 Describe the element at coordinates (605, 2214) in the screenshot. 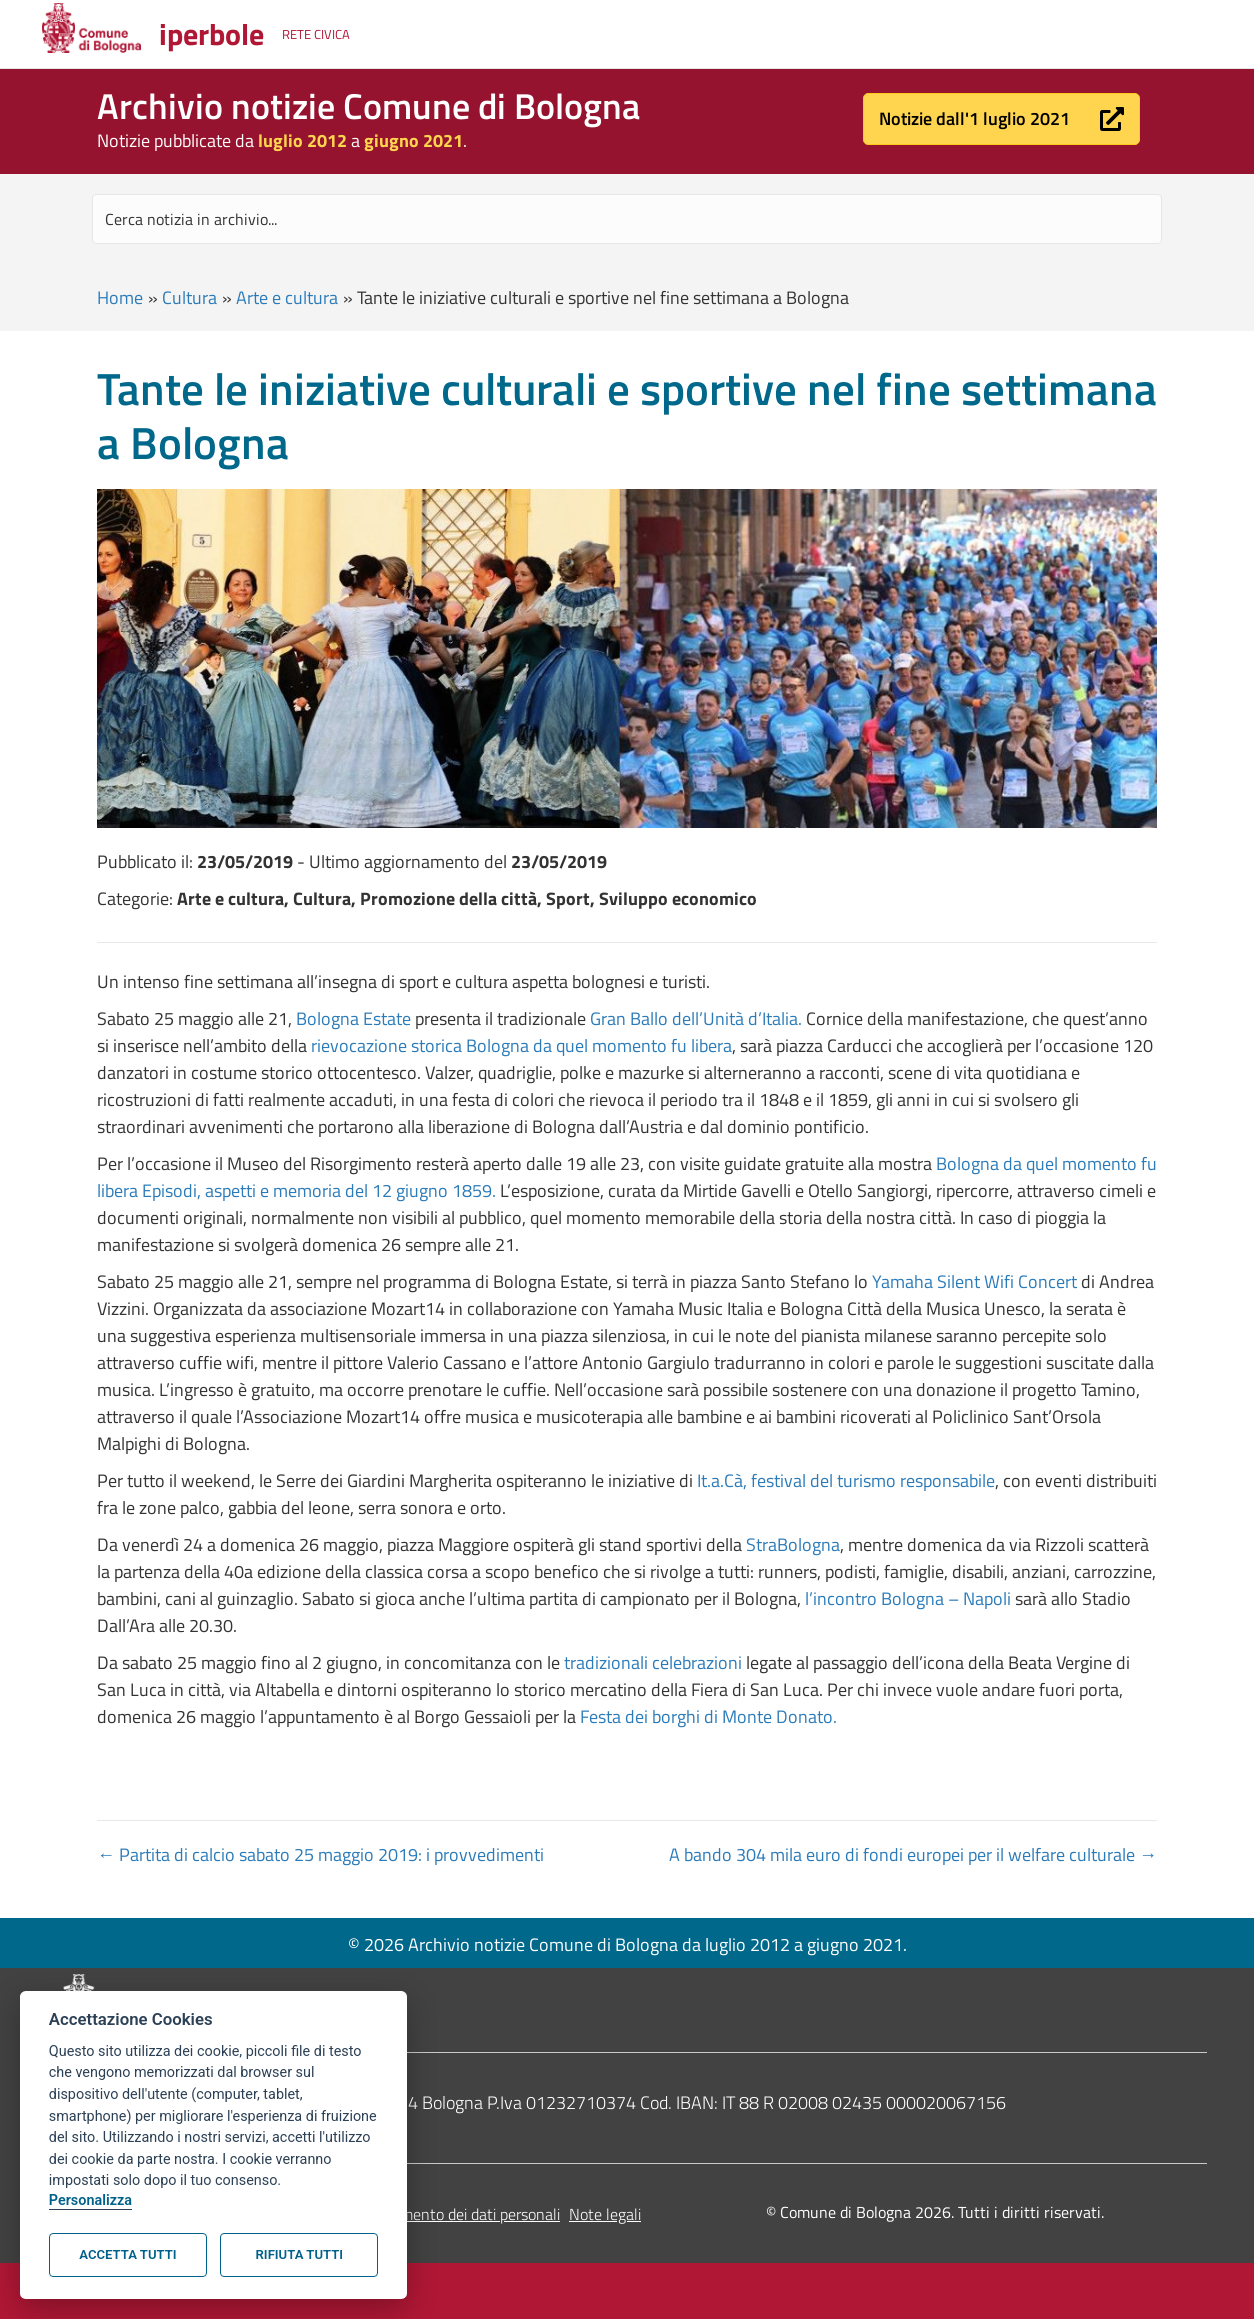

I see `Note legali` at that location.